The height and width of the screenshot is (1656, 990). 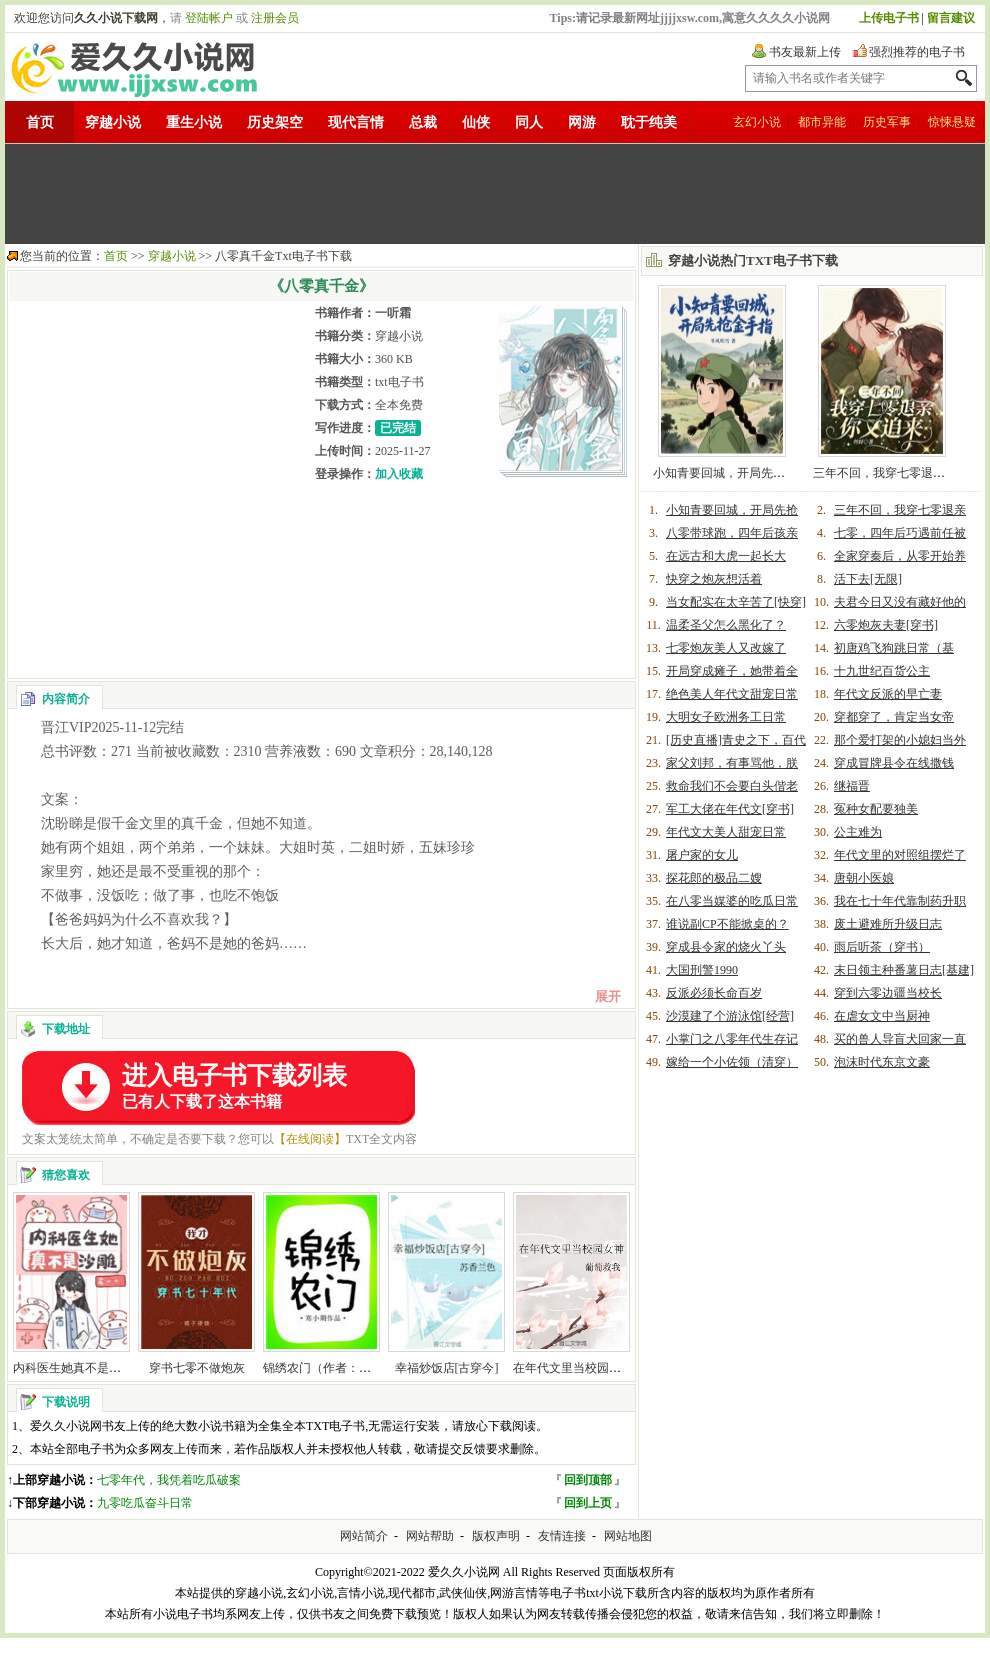 I want to click on 嫁给一个小佐领（清穿）, so click(x=732, y=1062).